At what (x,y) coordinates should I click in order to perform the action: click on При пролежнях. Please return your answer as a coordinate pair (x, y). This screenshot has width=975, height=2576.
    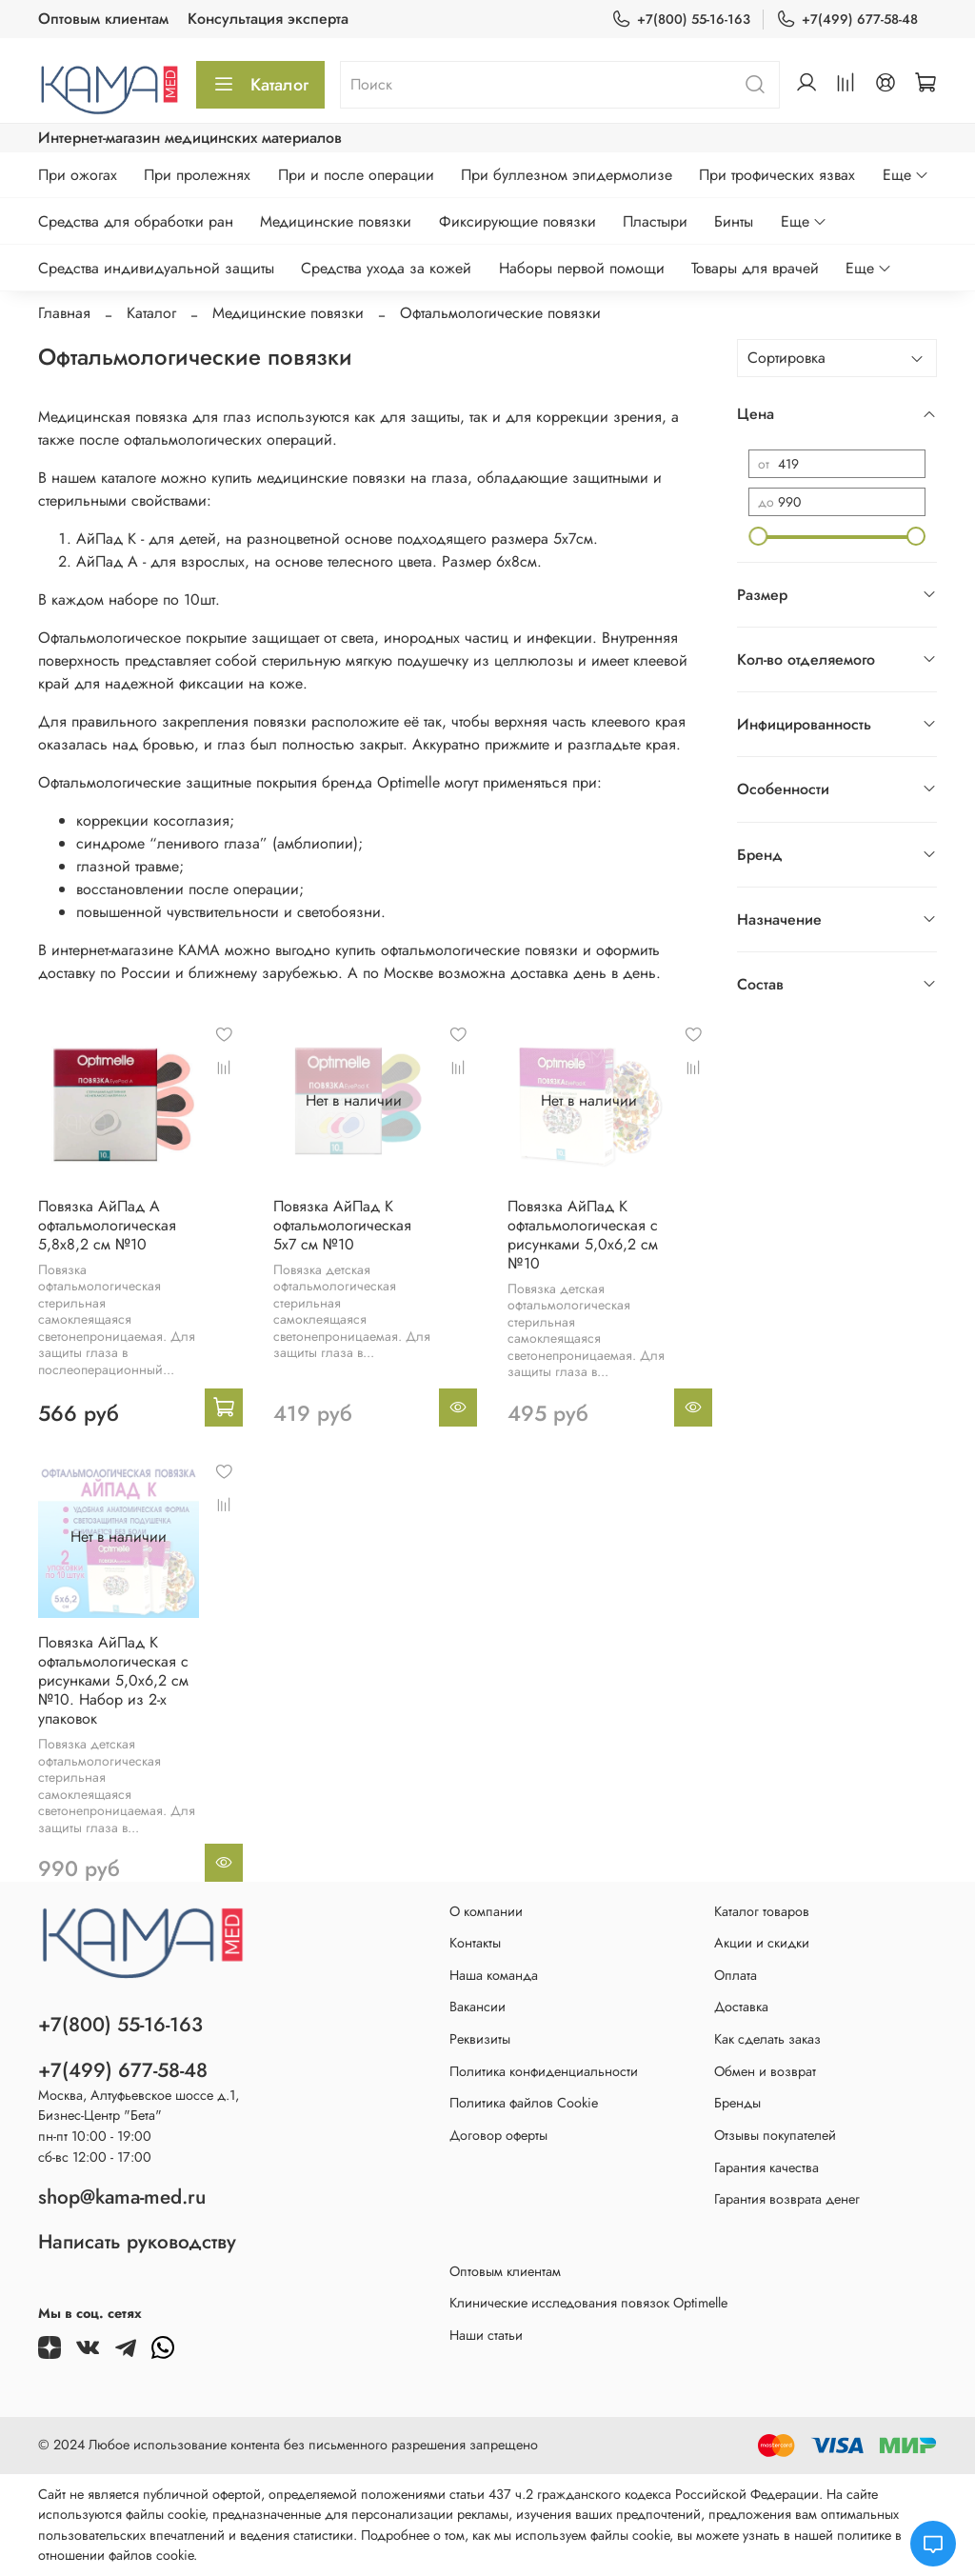
    Looking at the image, I should click on (197, 175).